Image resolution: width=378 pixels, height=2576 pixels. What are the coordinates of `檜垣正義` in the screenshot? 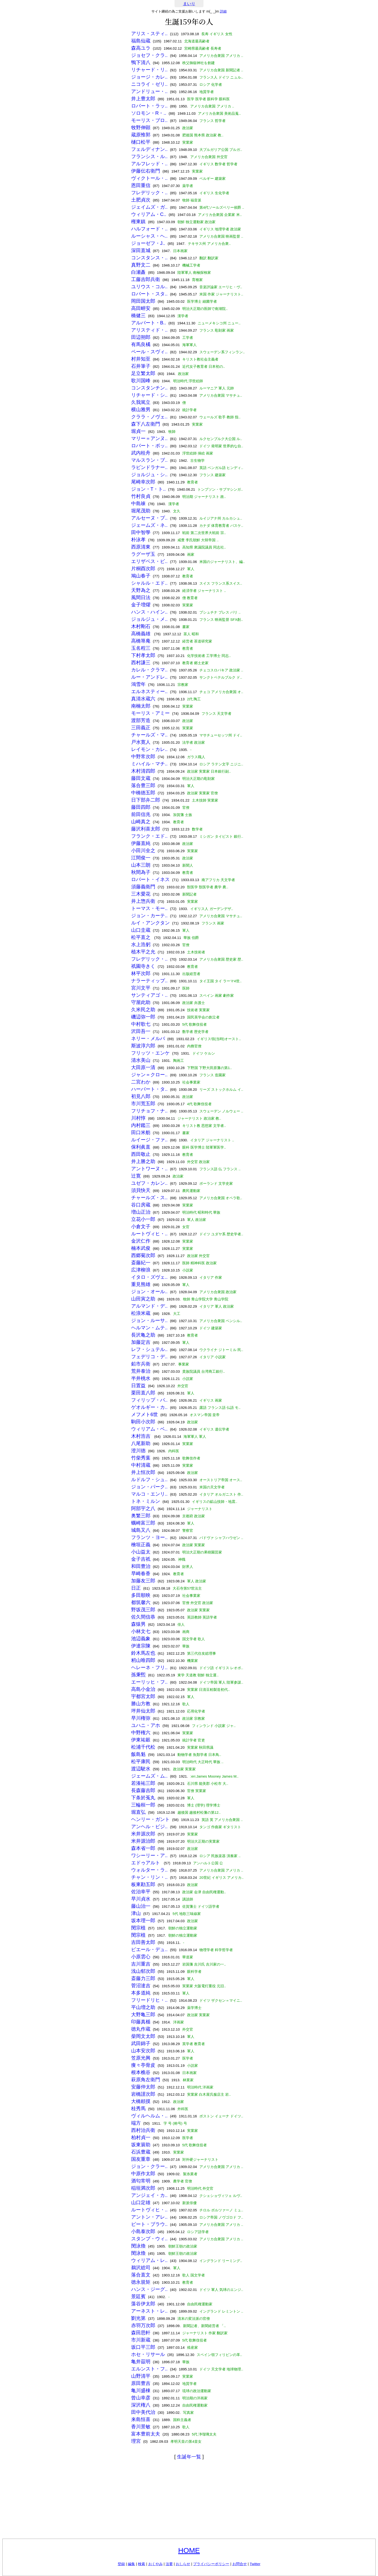 It's located at (140, 1544).